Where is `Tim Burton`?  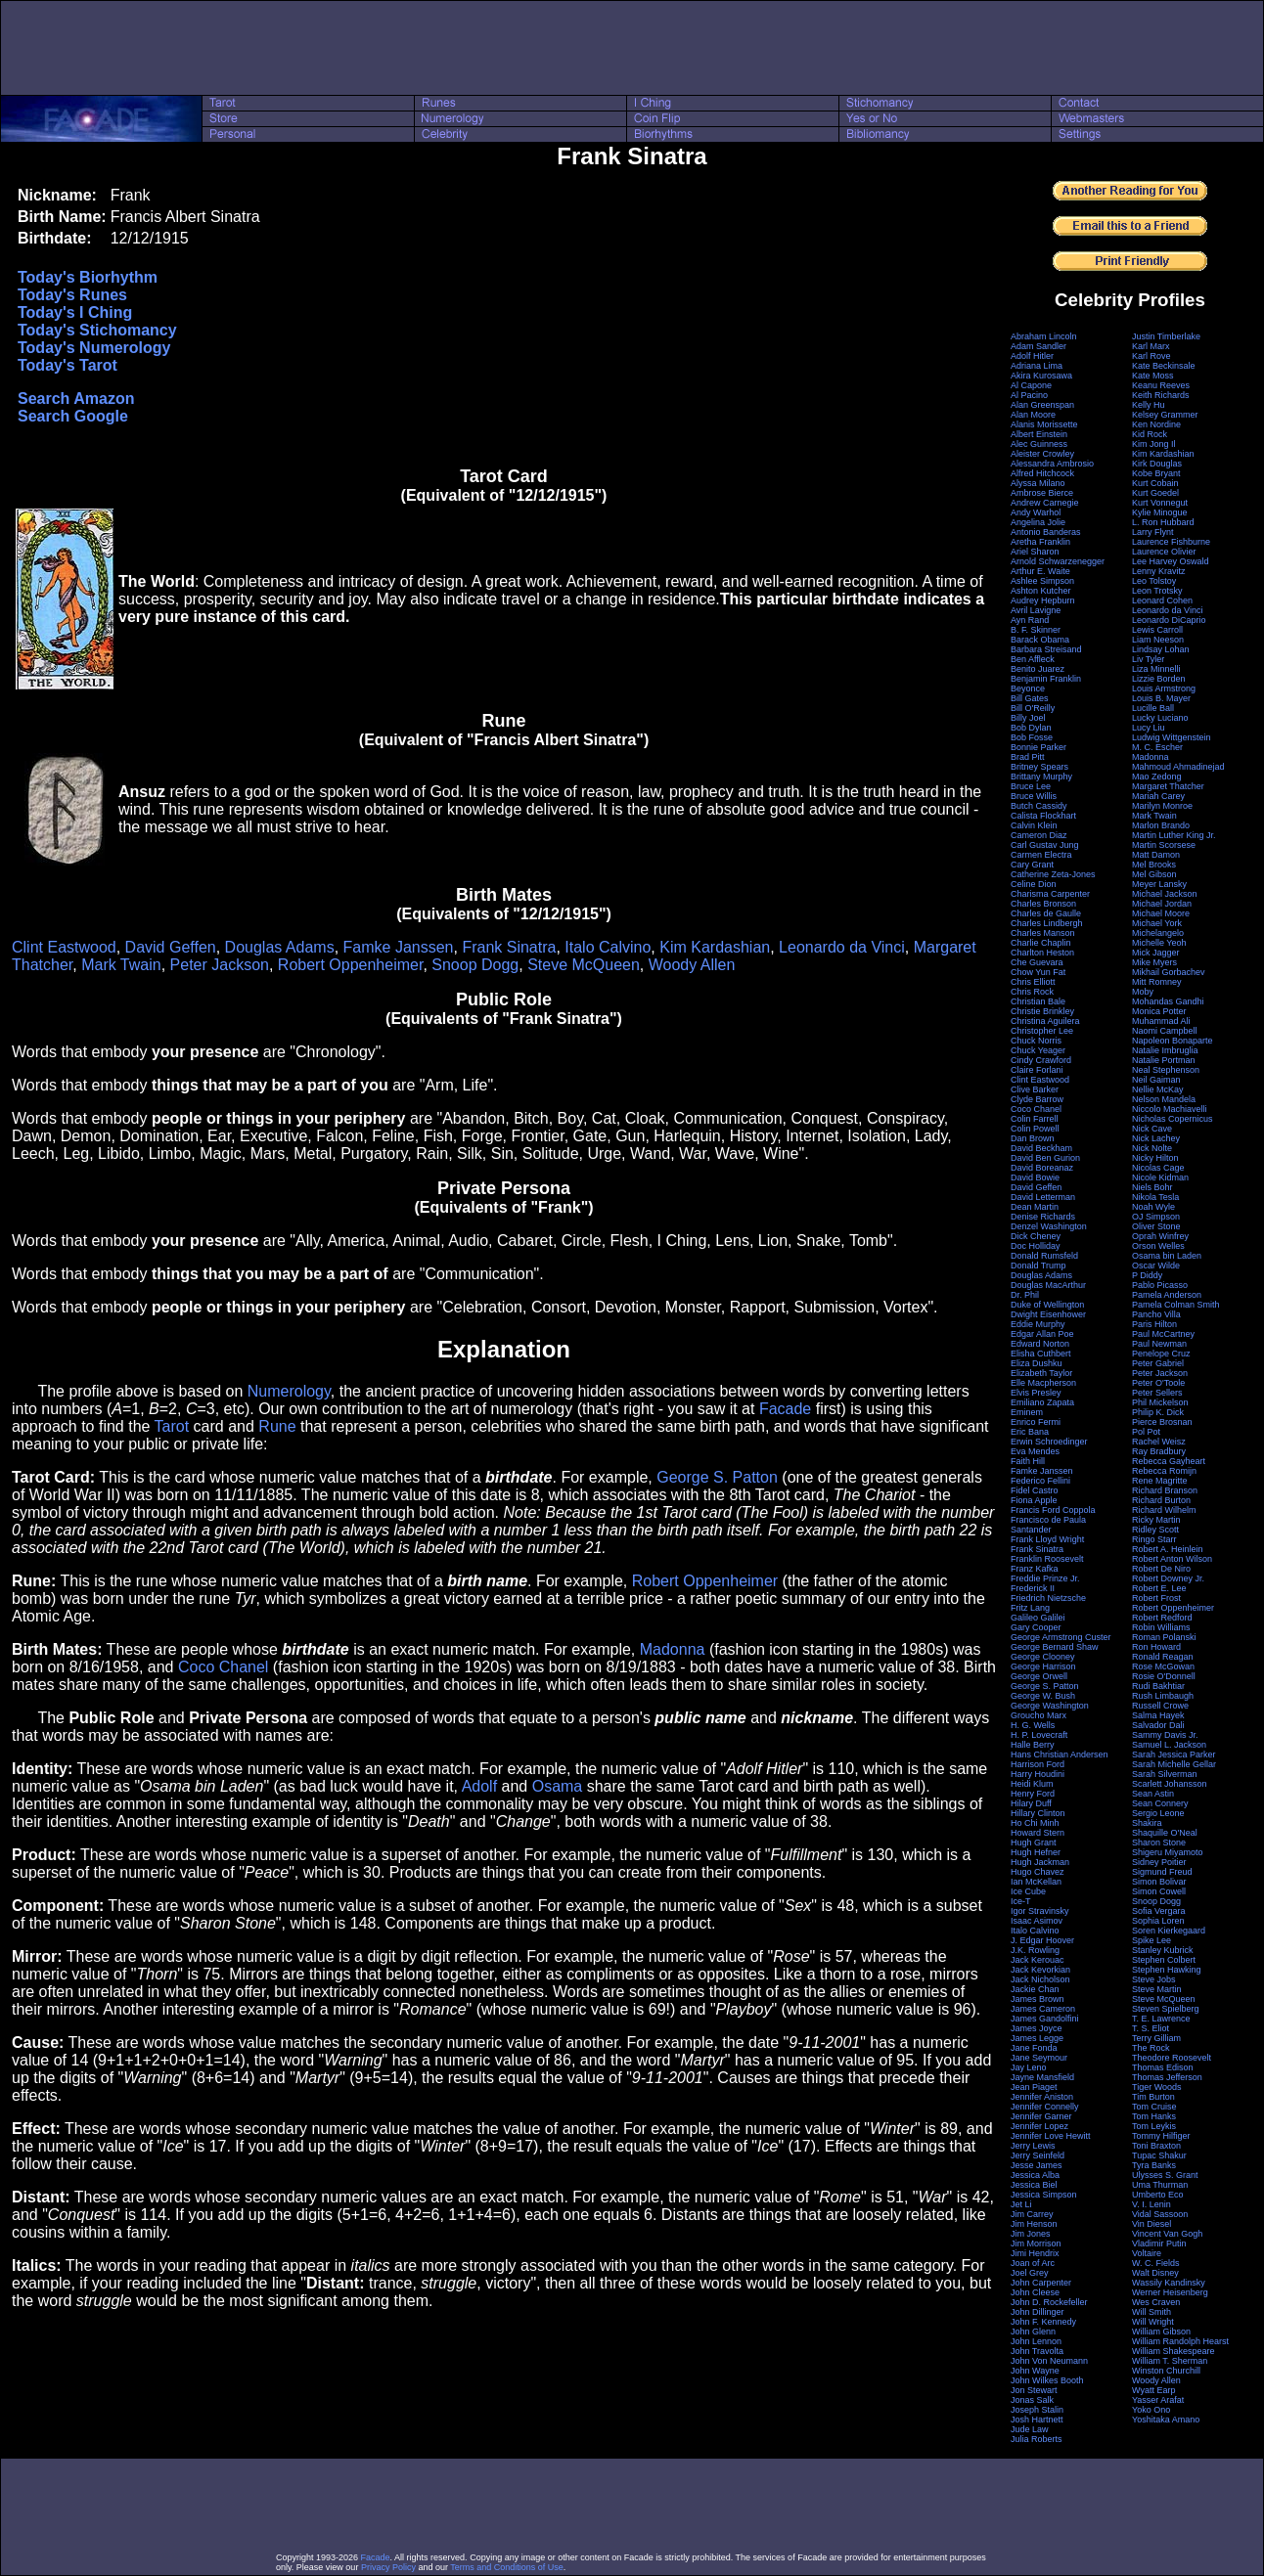
Tim Burton is located at coordinates (1153, 2097).